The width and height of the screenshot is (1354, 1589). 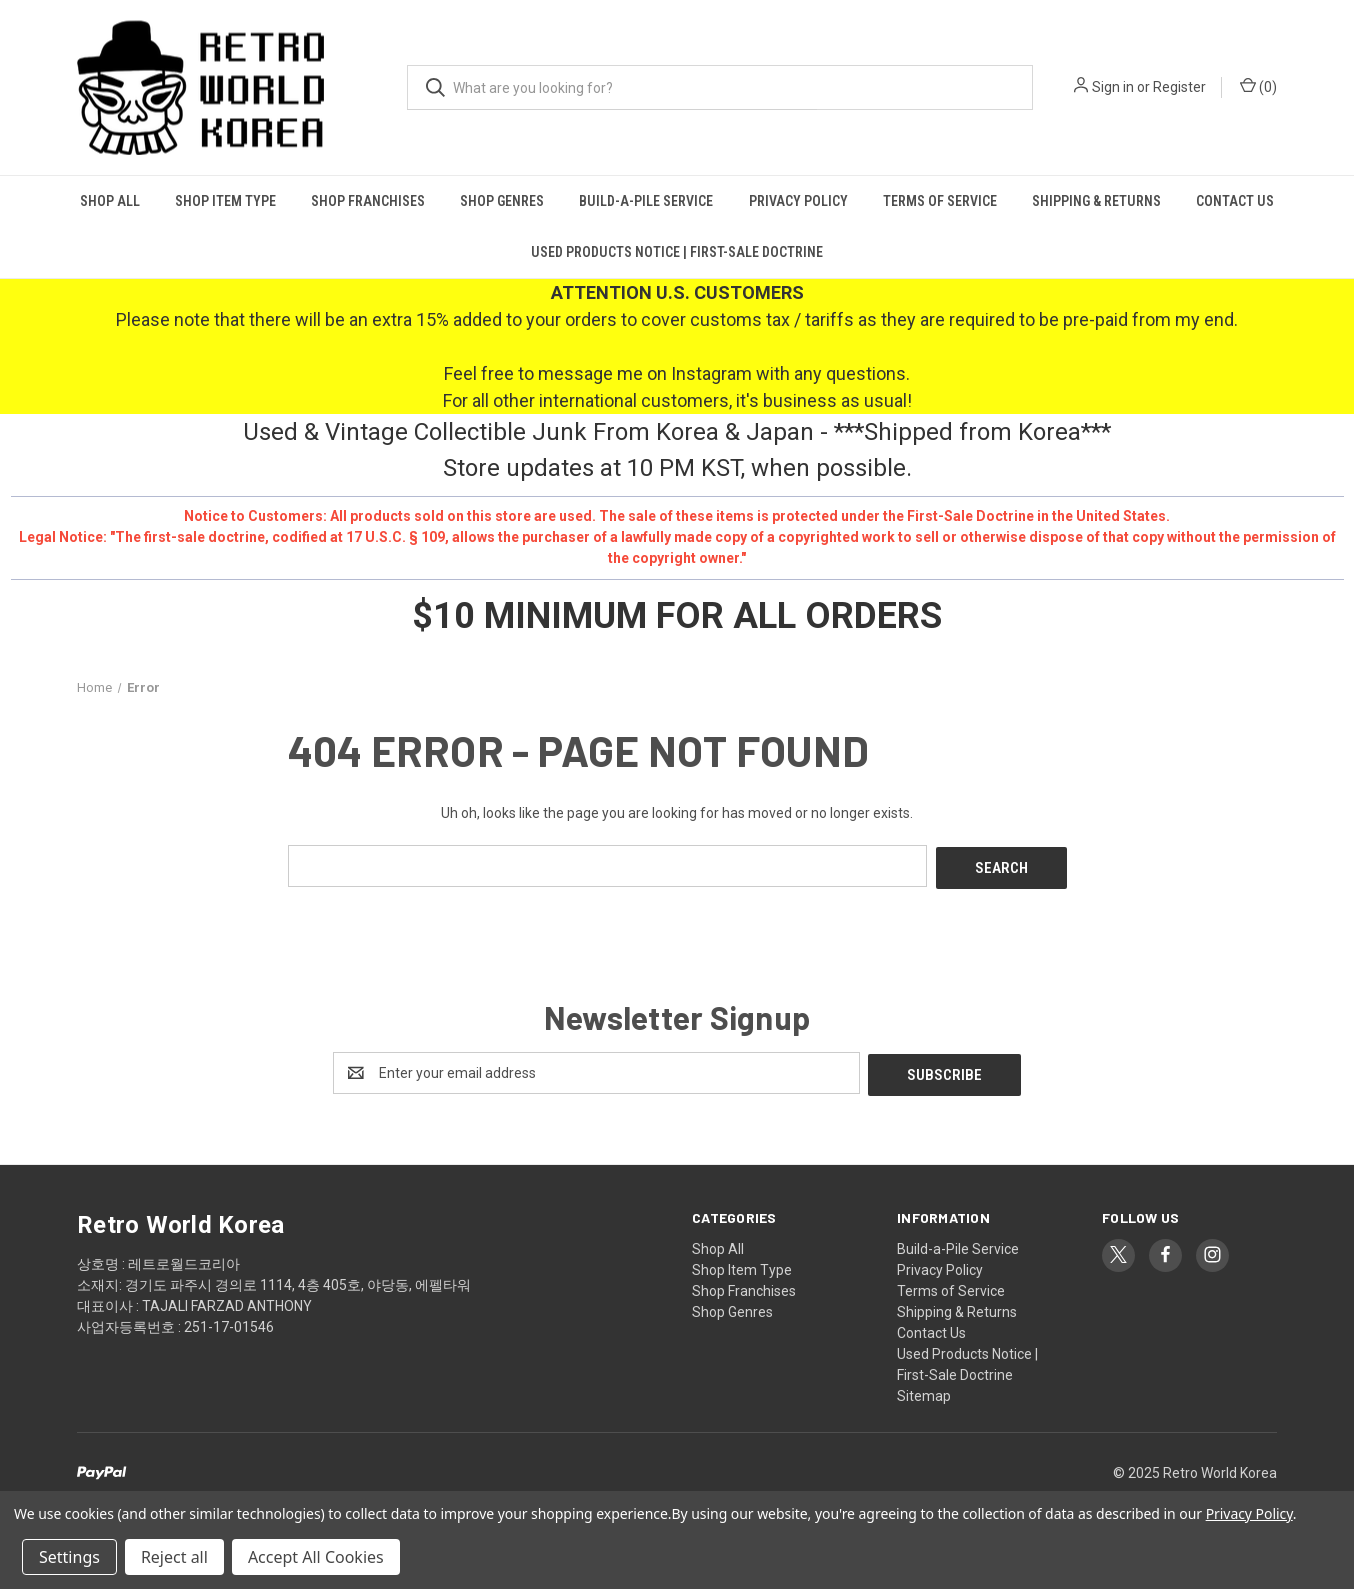 I want to click on Terms of Service, so click(x=940, y=201).